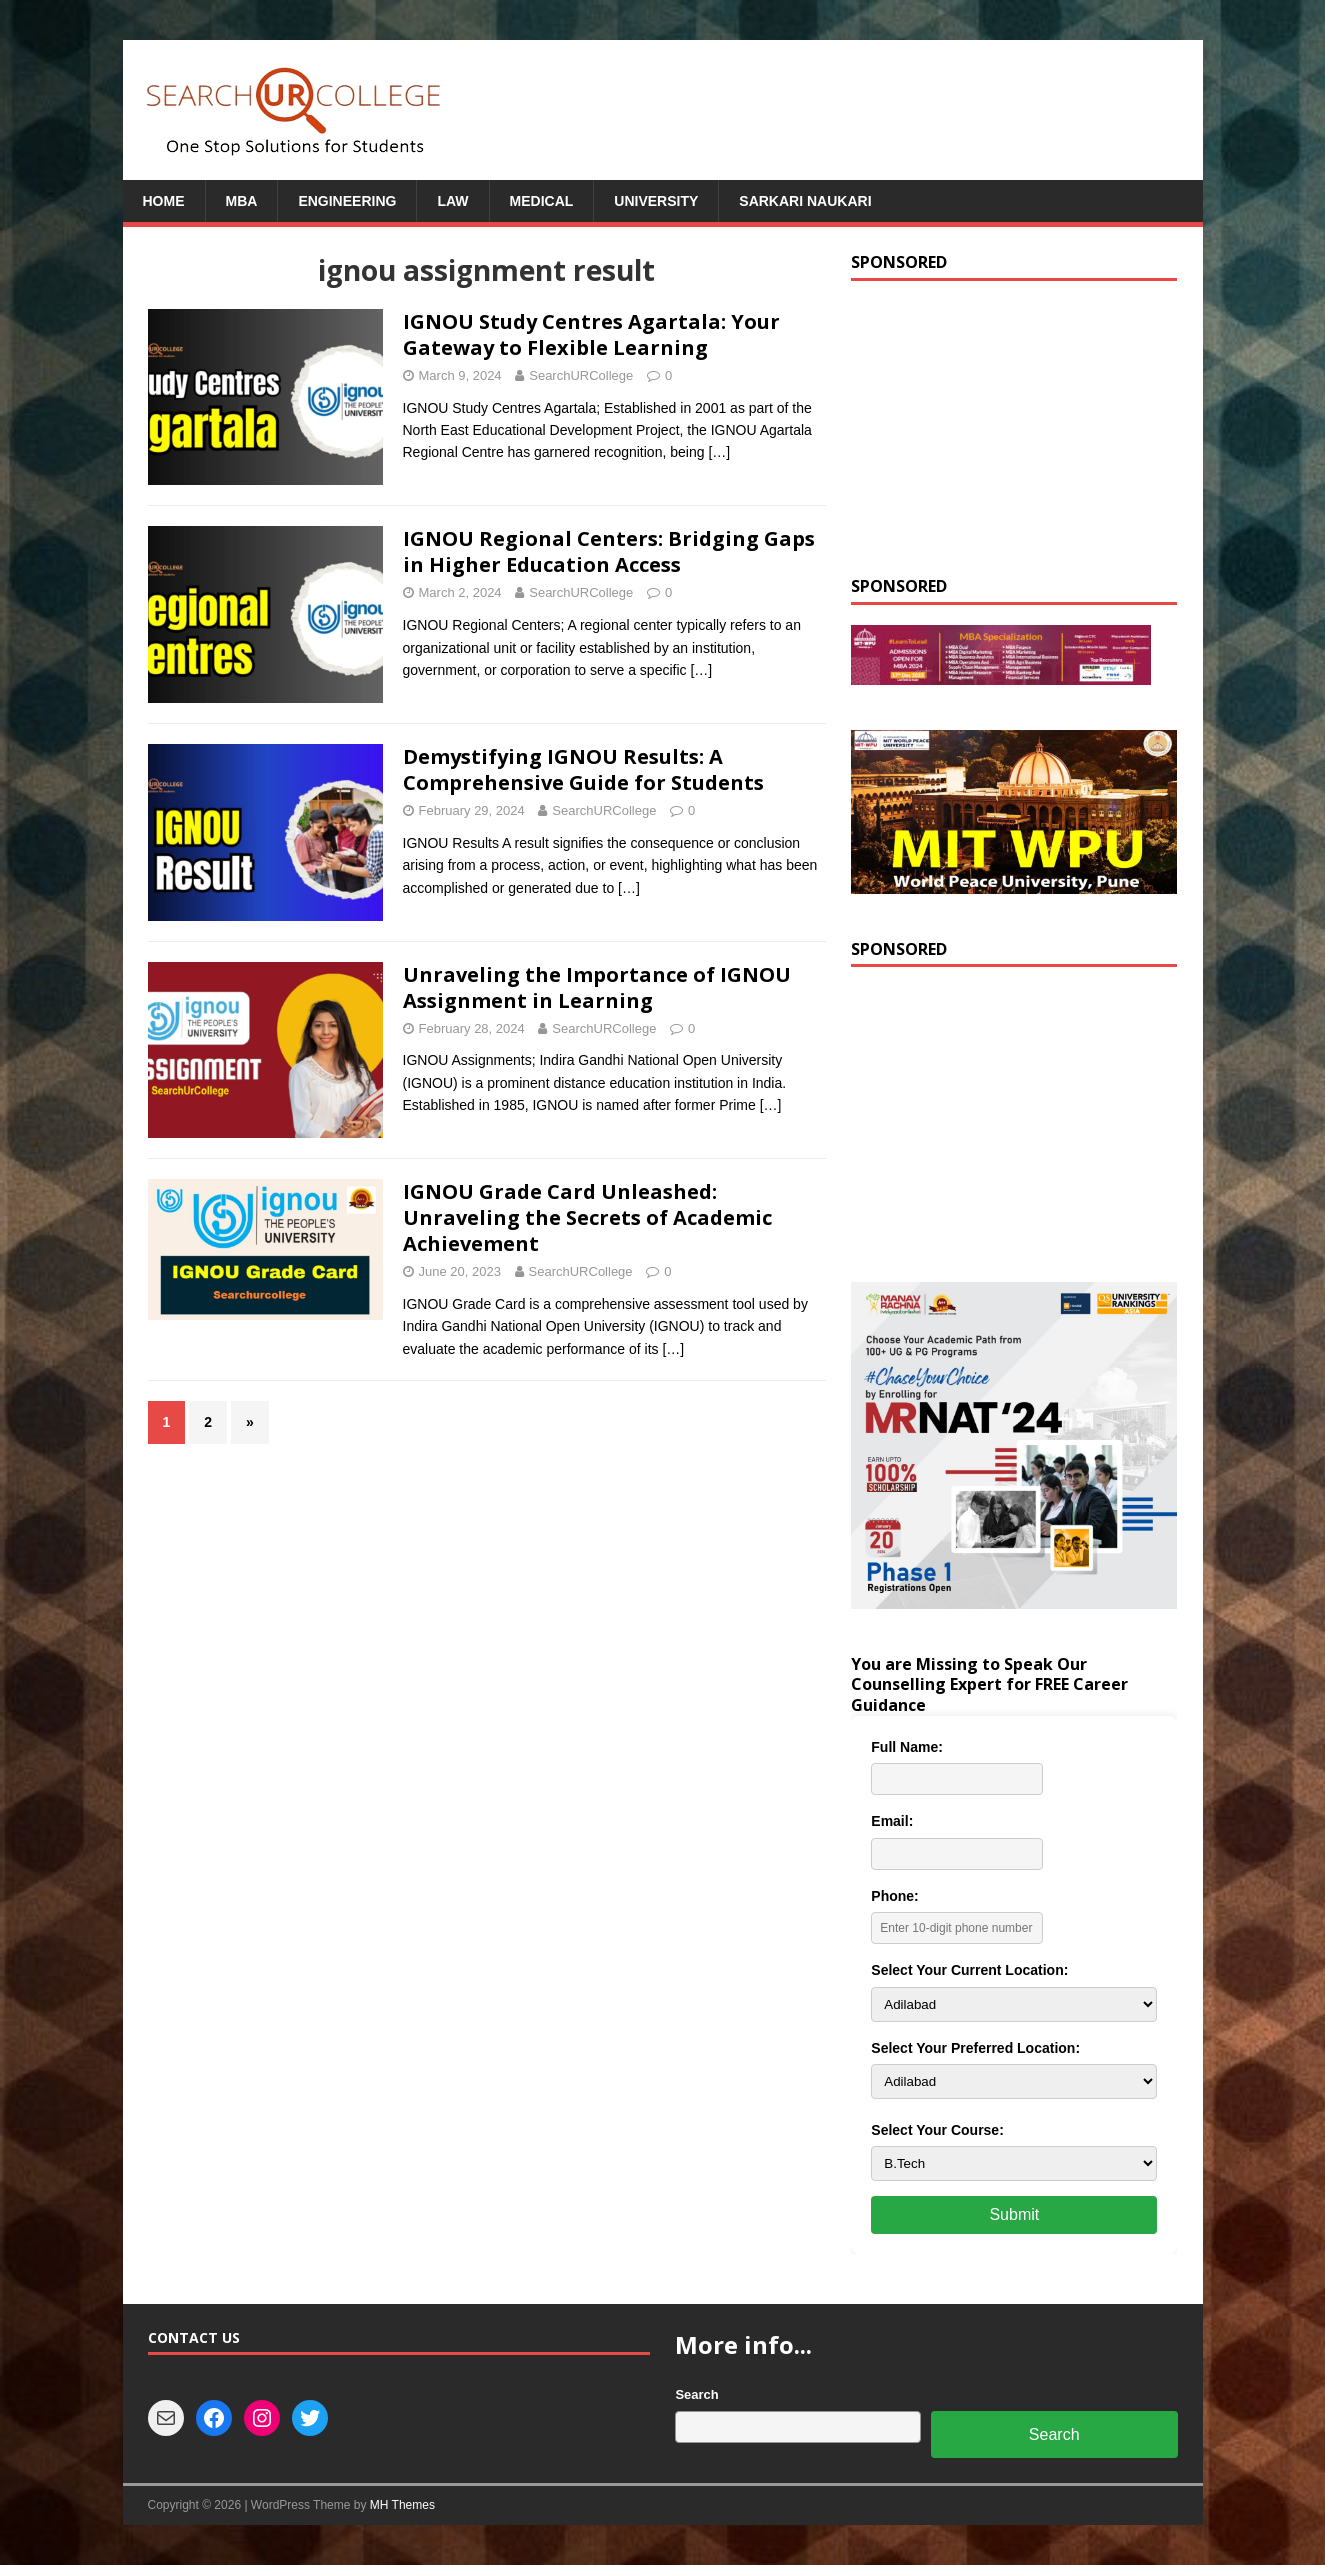 The width and height of the screenshot is (1325, 2565). What do you see at coordinates (609, 551) in the screenshot?
I see `IGNOU Regional Centers: Bridging Gaps in Higher Education Access` at bounding box center [609, 551].